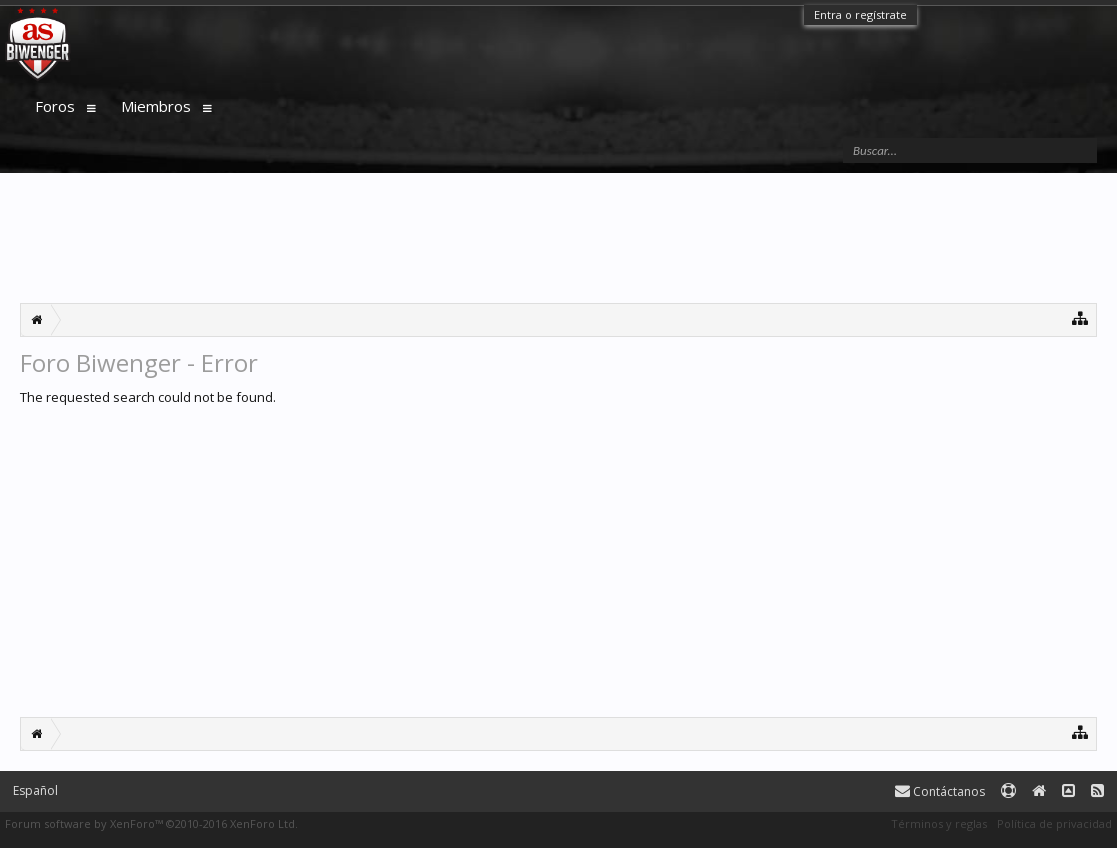 Image resolution: width=1117 pixels, height=848 pixels. I want to click on Contáctanos, so click(940, 791).